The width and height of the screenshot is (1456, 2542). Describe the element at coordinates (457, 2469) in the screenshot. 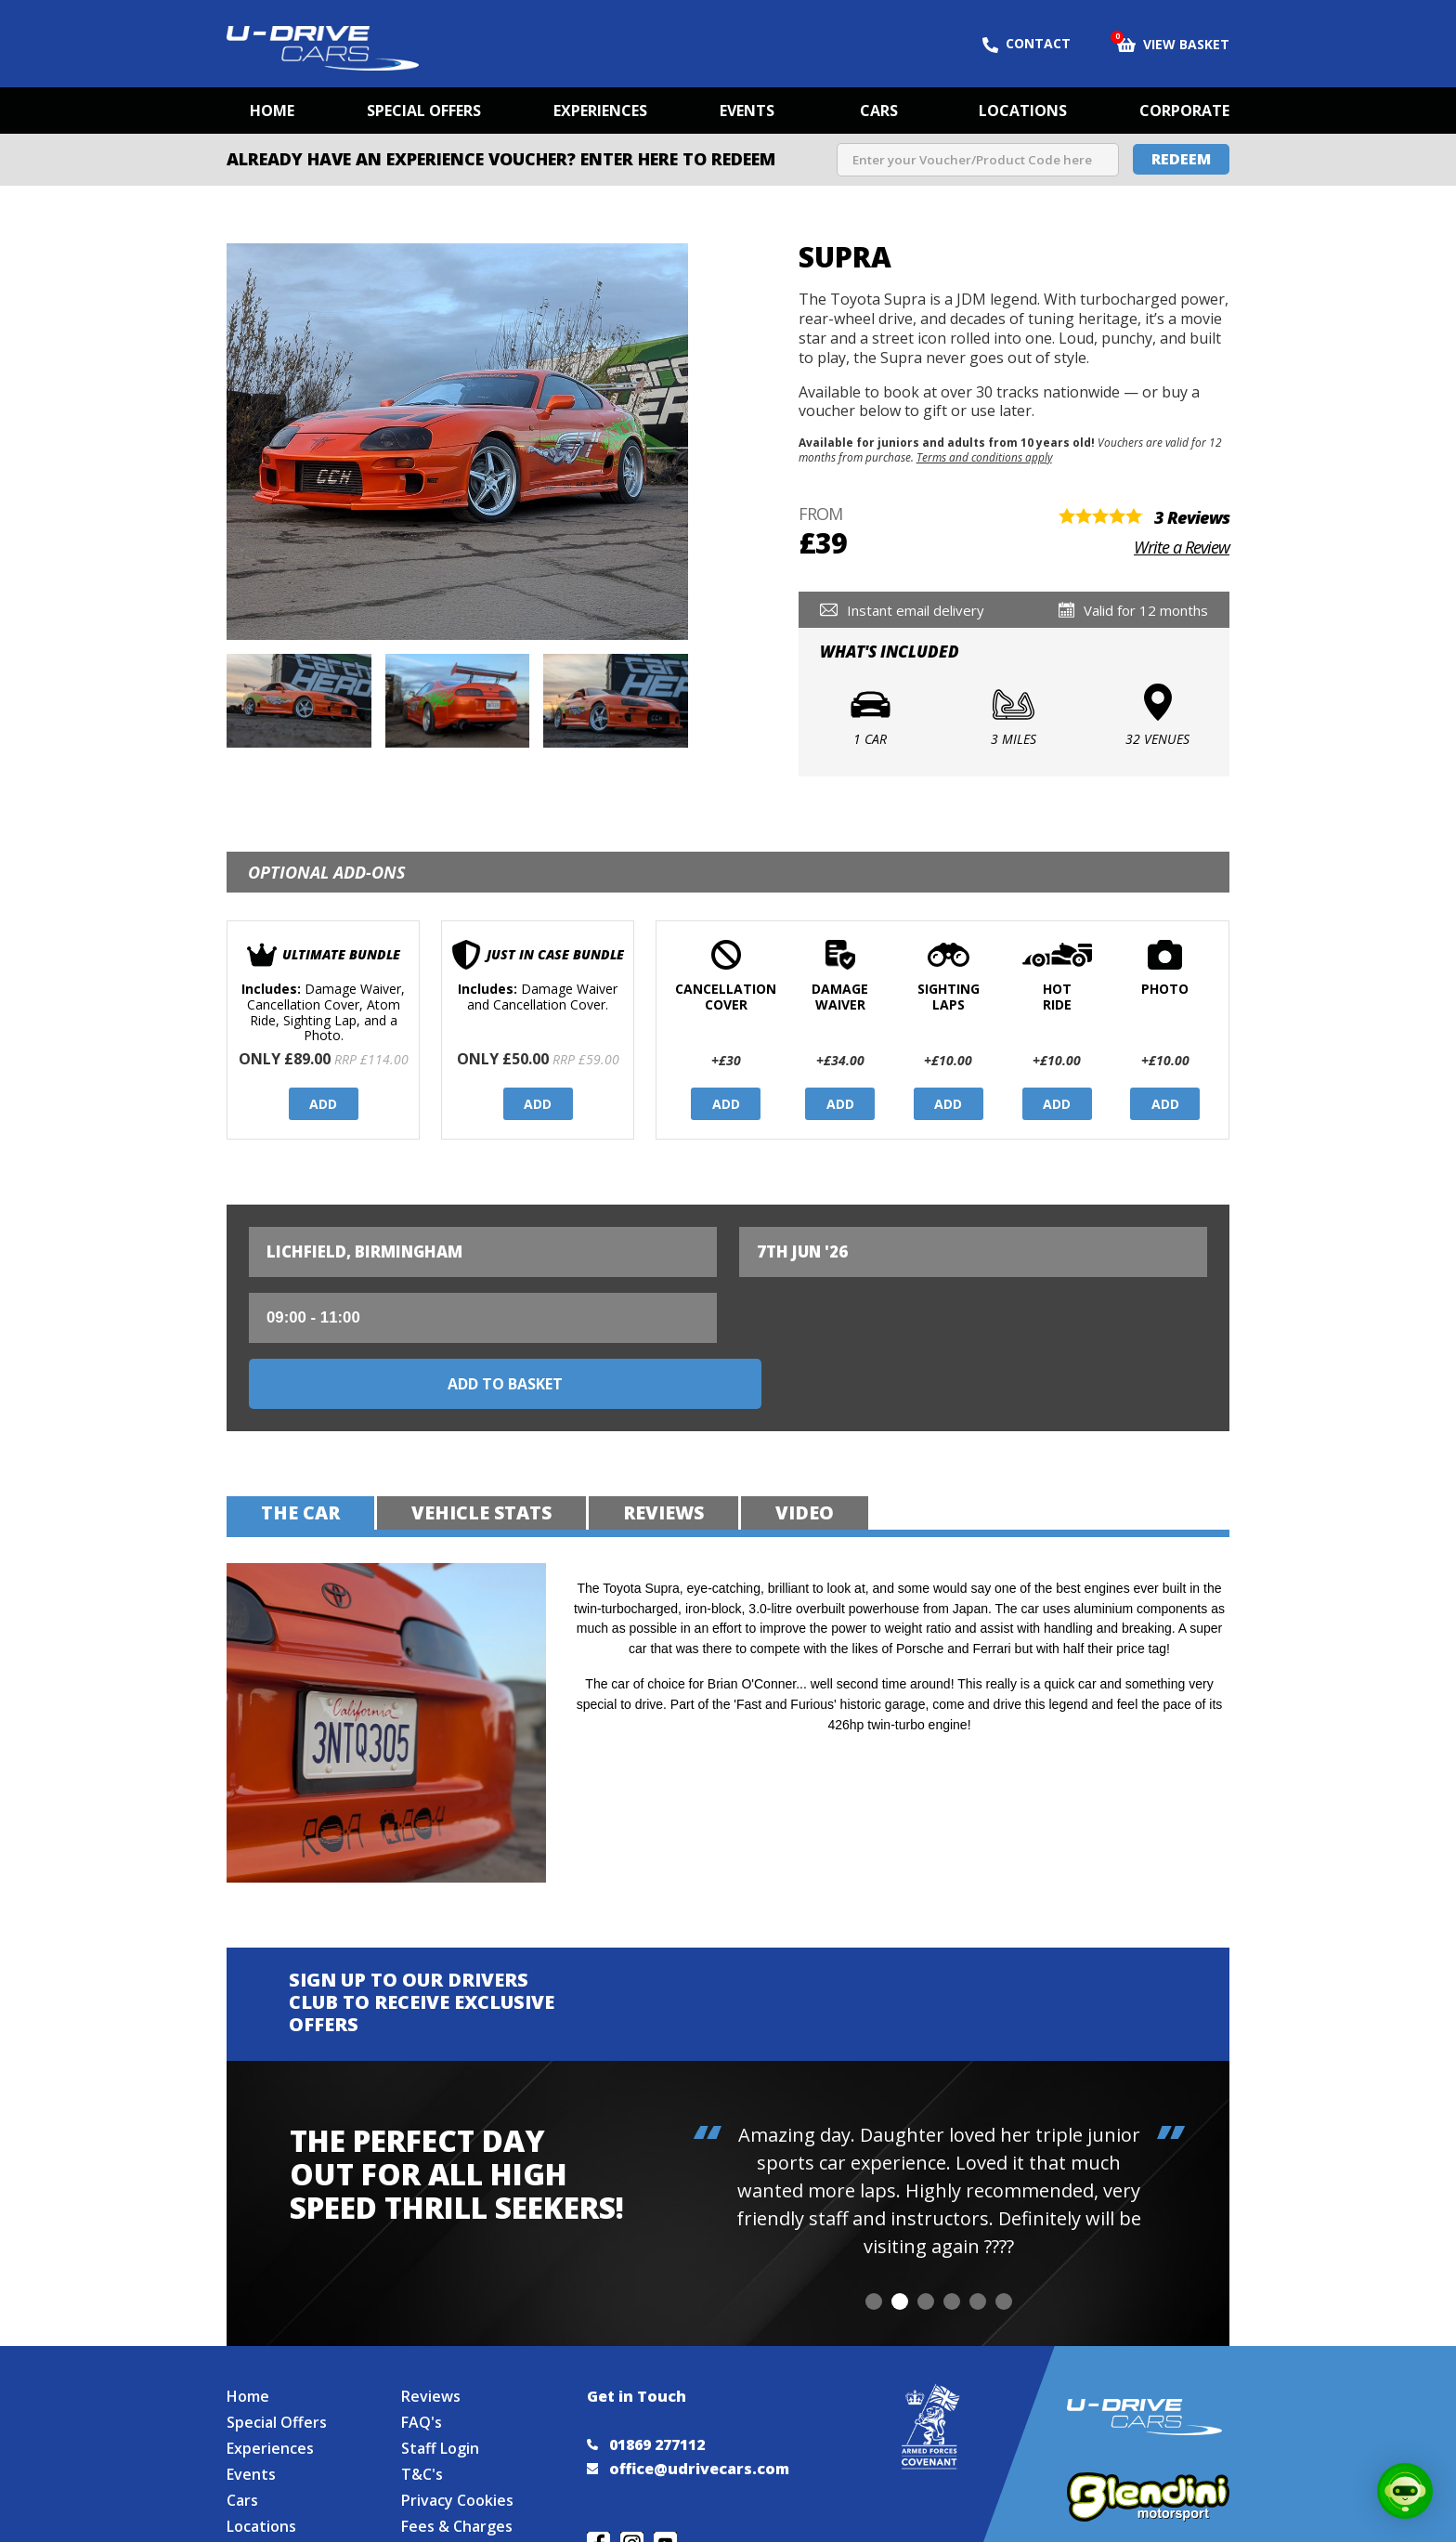

I see `Fees & Charges` at that location.